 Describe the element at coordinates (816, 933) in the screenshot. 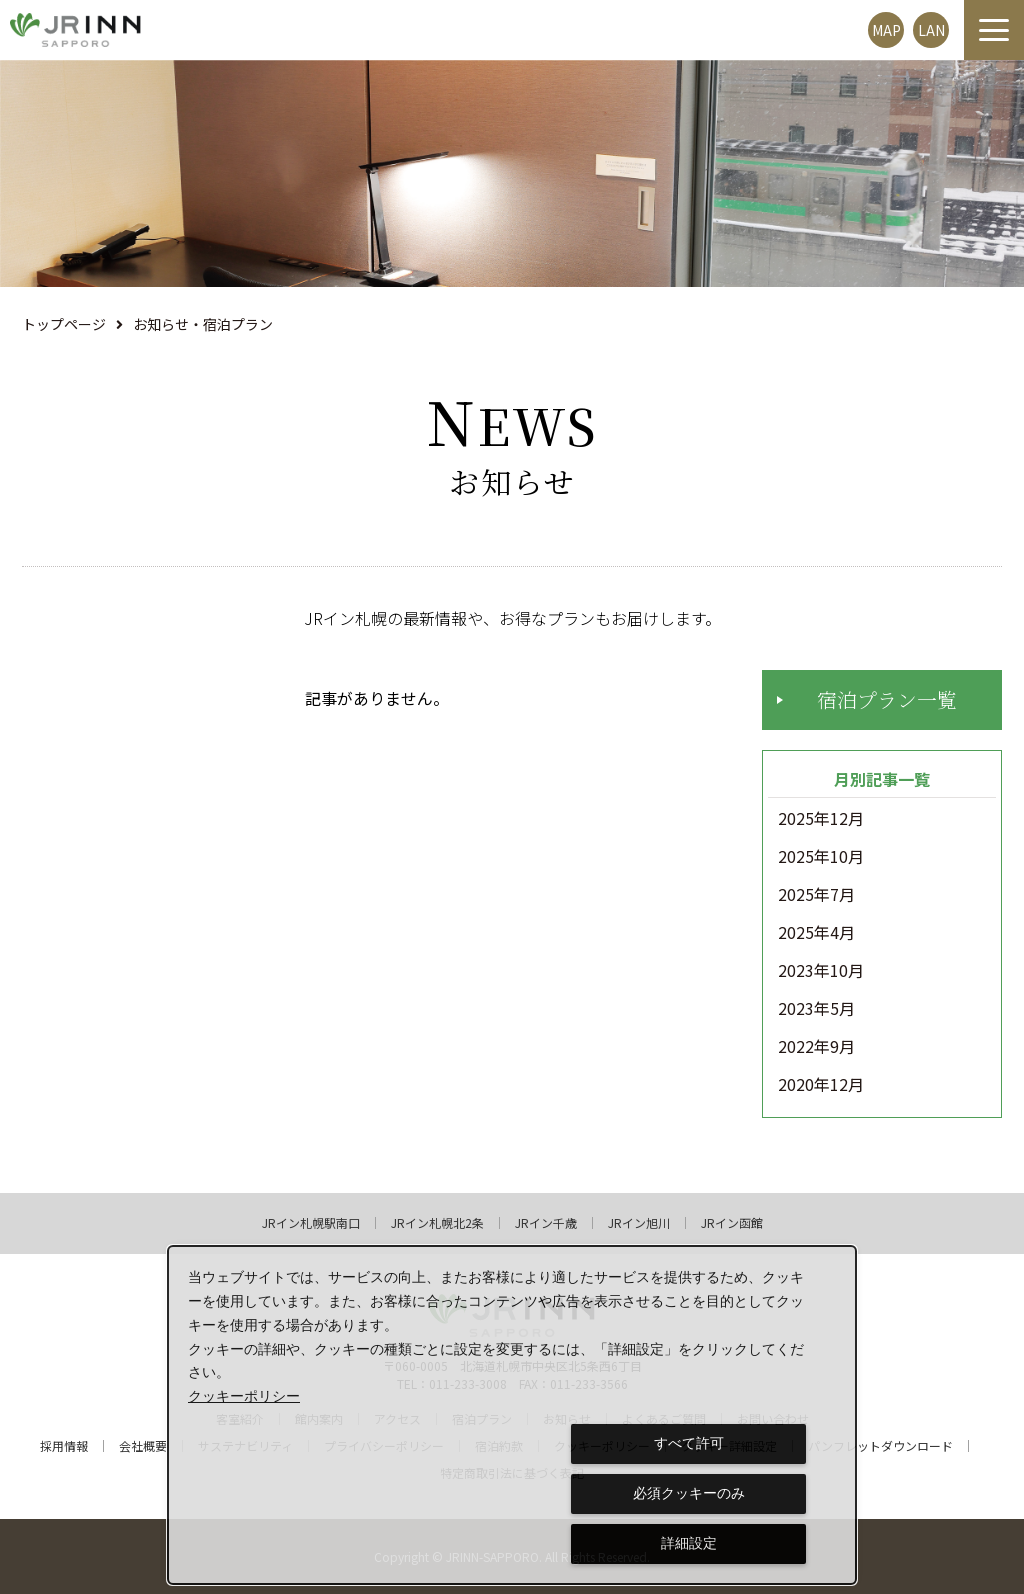

I see `2025年4月` at that location.